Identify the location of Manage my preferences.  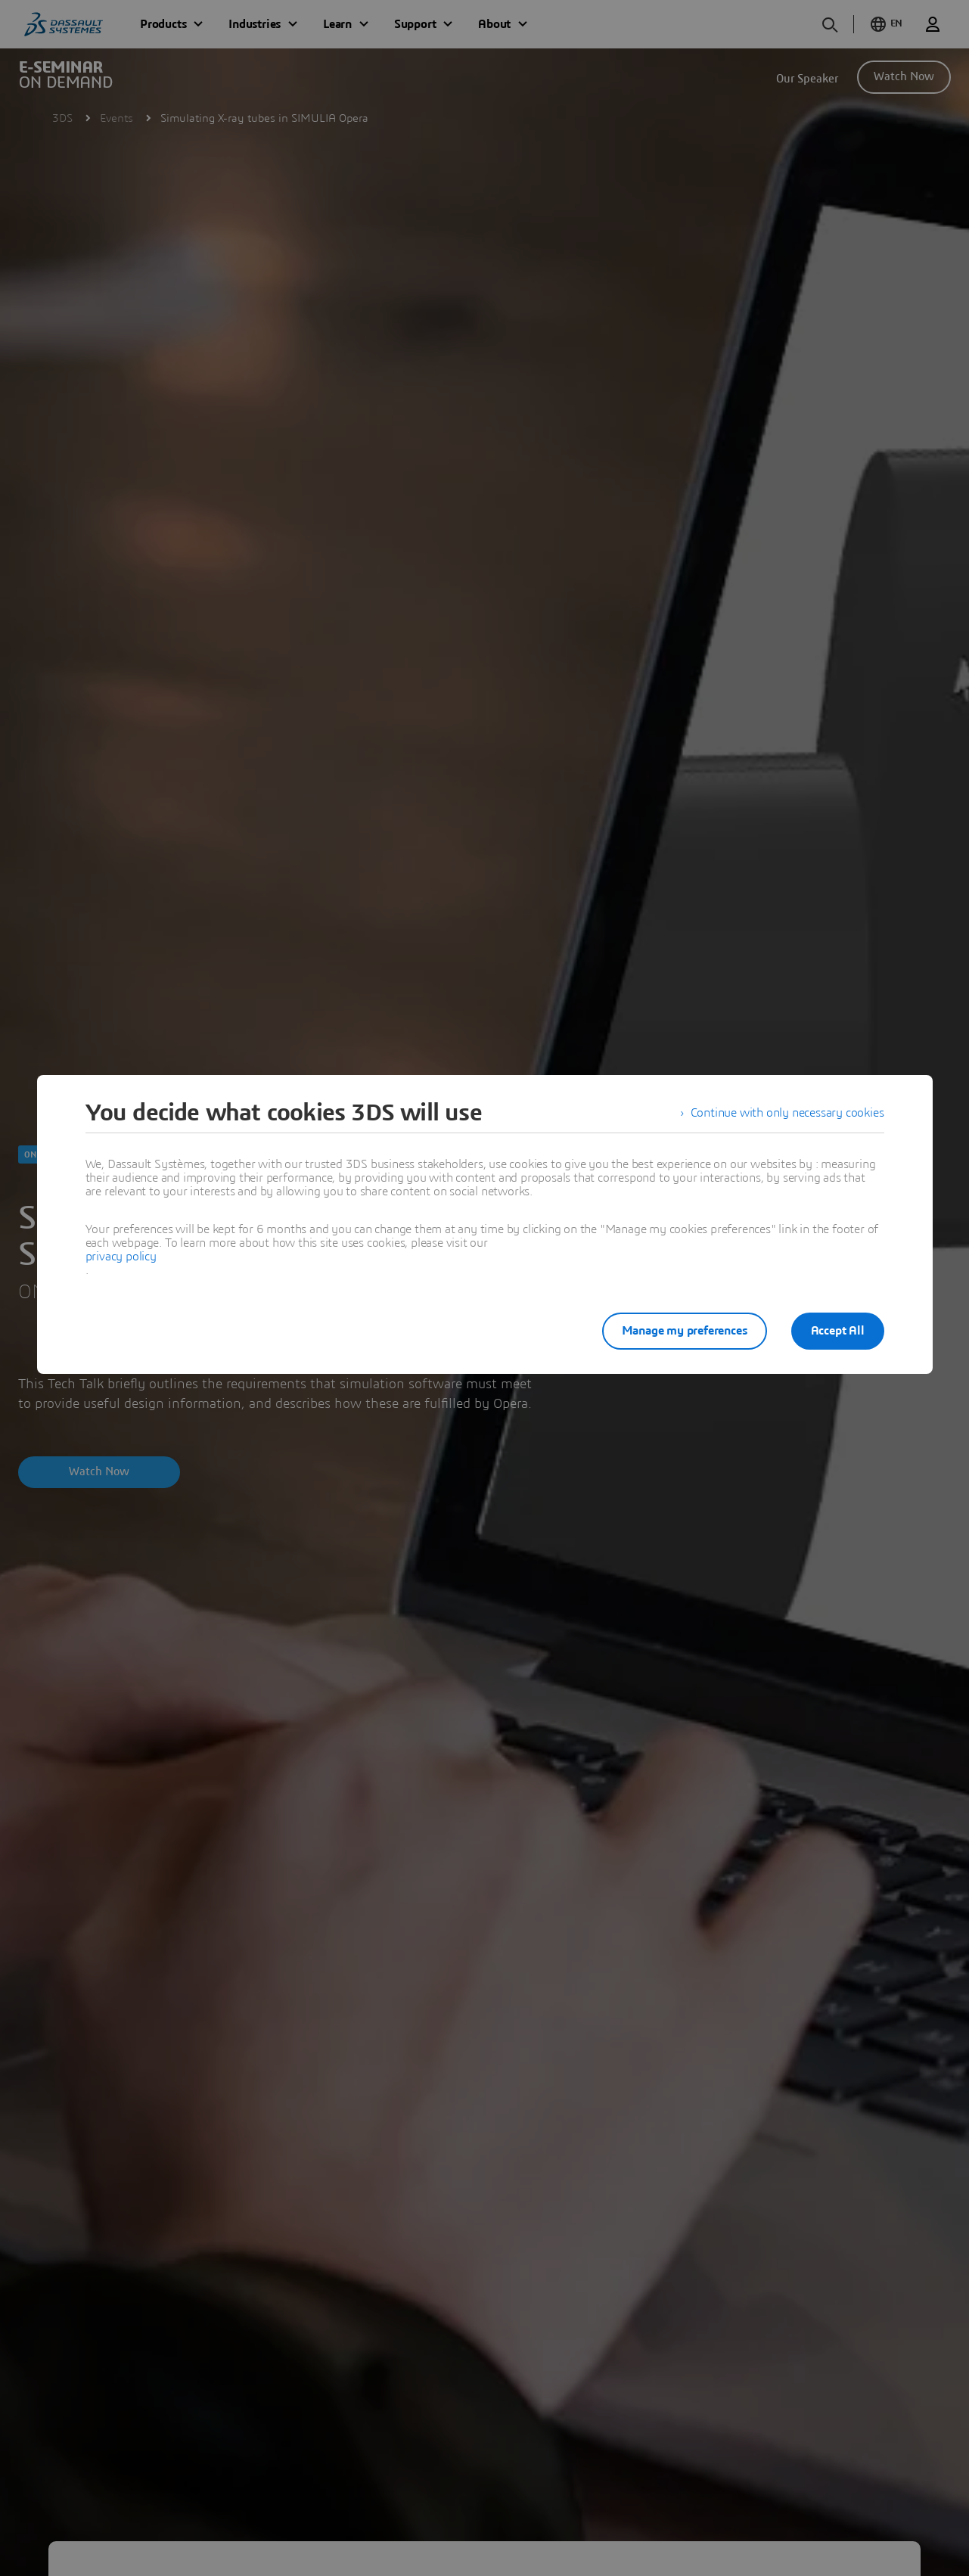
(684, 1331).